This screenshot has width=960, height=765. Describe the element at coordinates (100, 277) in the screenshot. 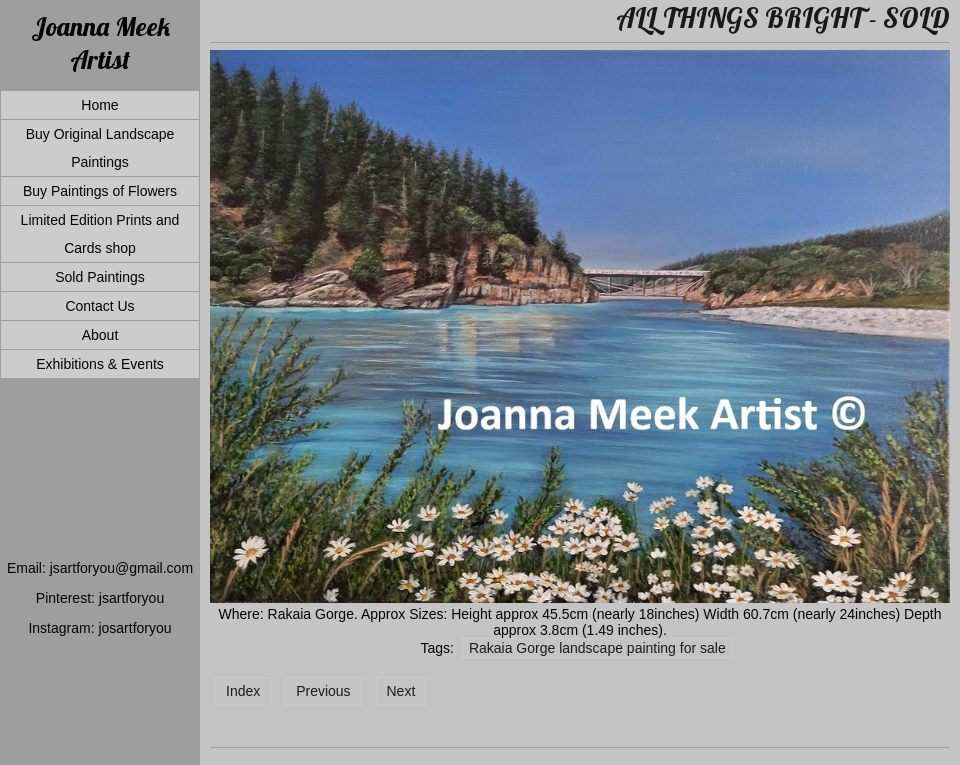

I see `Sold Paintings` at that location.